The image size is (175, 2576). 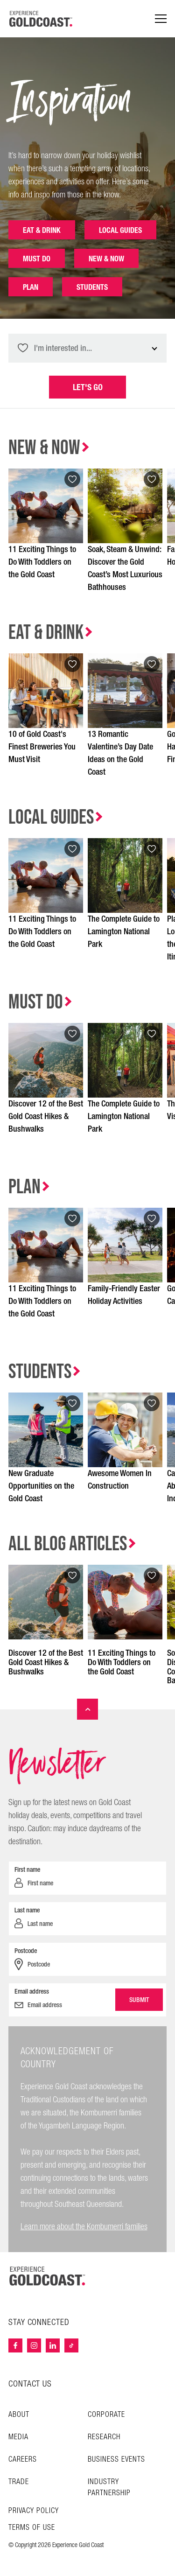 I want to click on Must Do, so click(x=36, y=258).